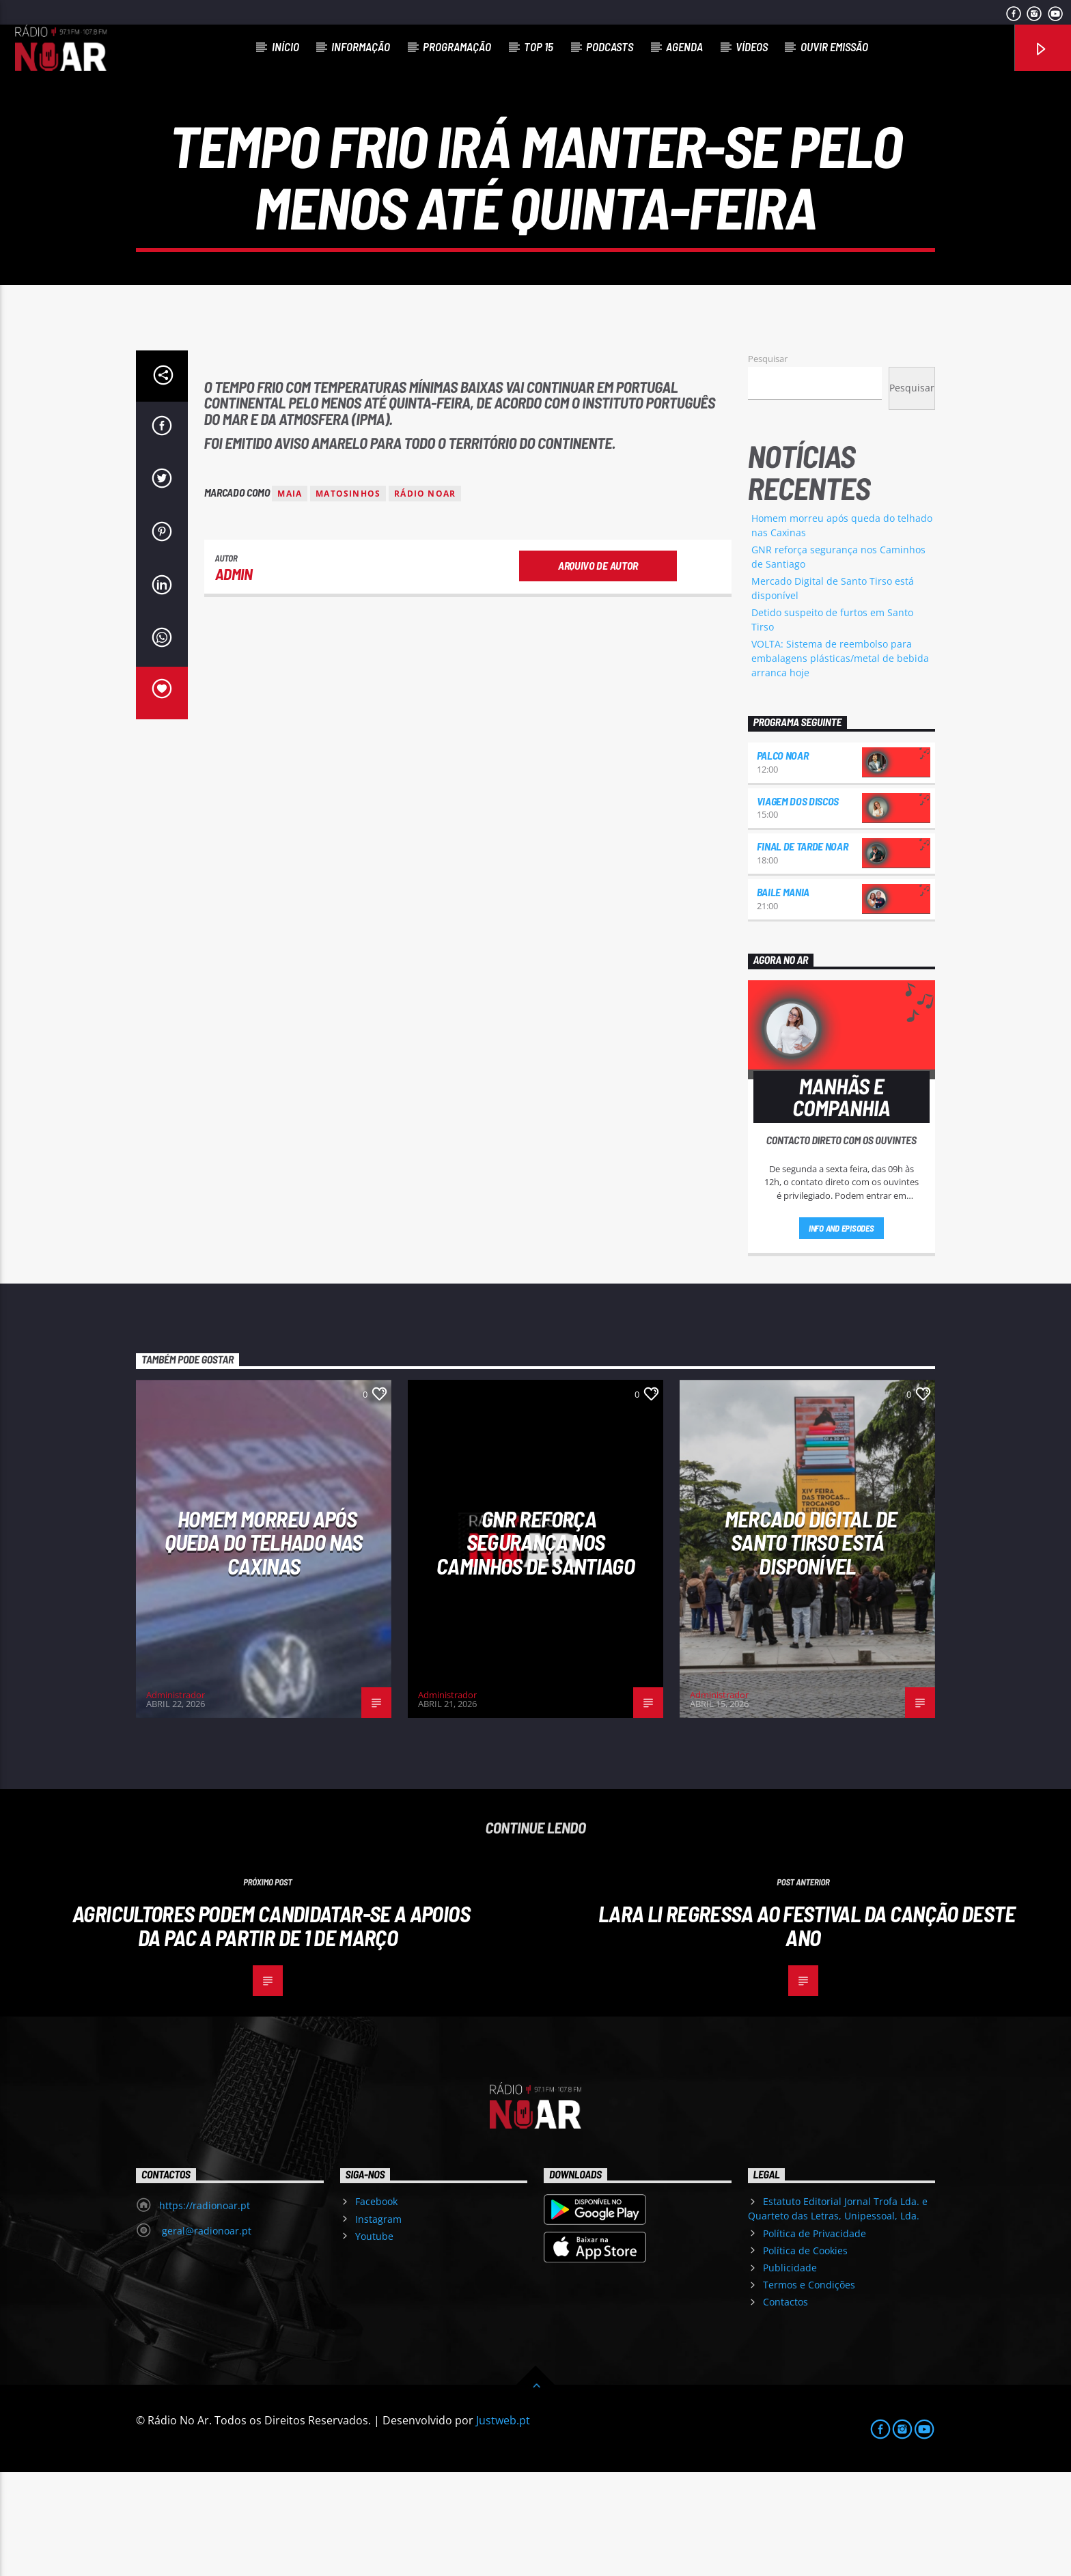 The width and height of the screenshot is (1071, 2576). Describe the element at coordinates (805, 2354) in the screenshot. I see `Política de Cookies` at that location.